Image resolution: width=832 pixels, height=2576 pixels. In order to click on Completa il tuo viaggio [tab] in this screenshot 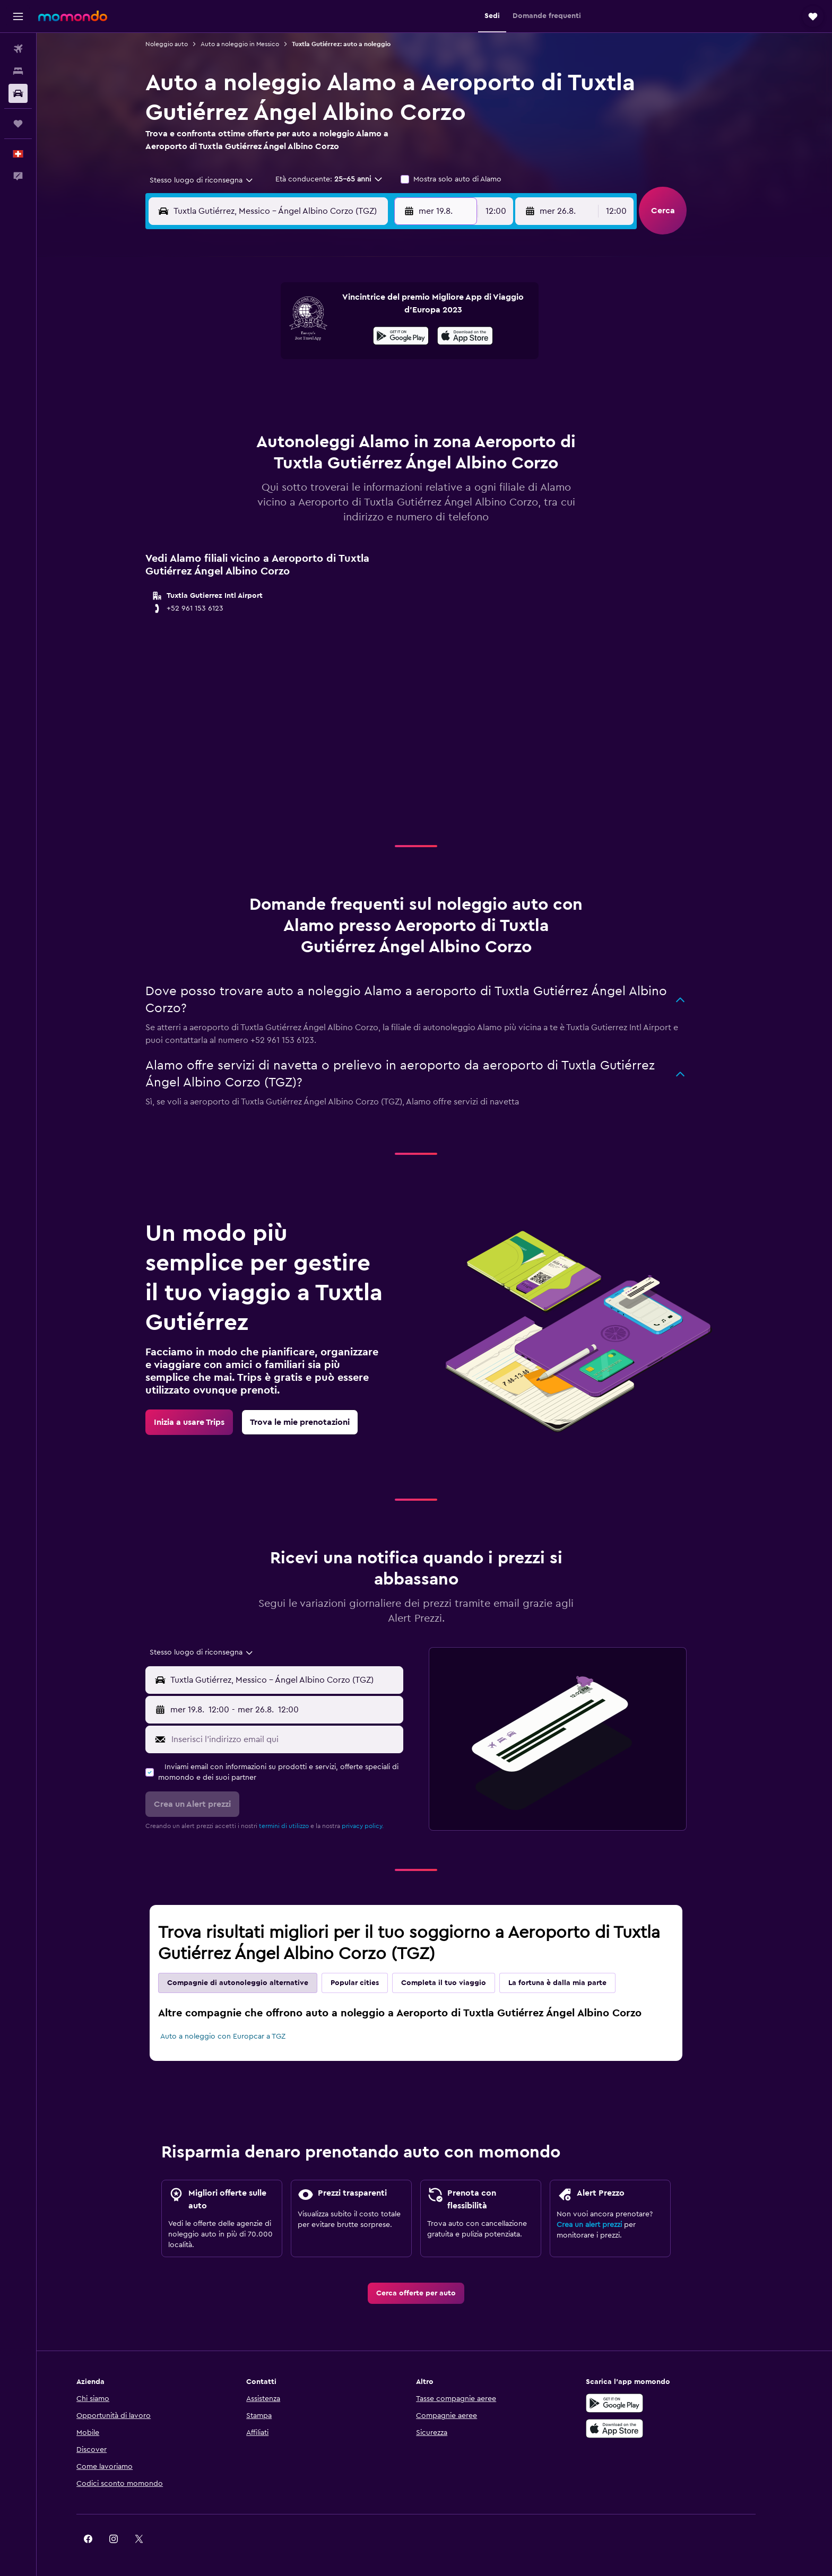, I will do `click(462, 1983)`.